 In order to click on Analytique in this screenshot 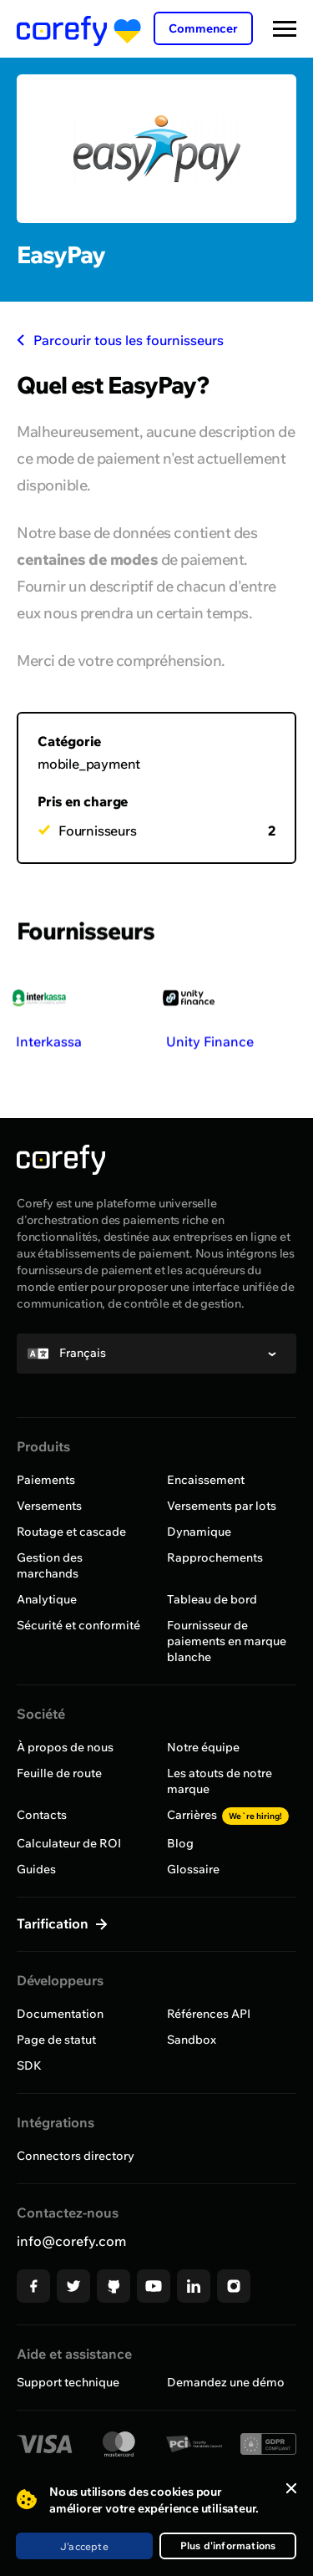, I will do `click(47, 1599)`.